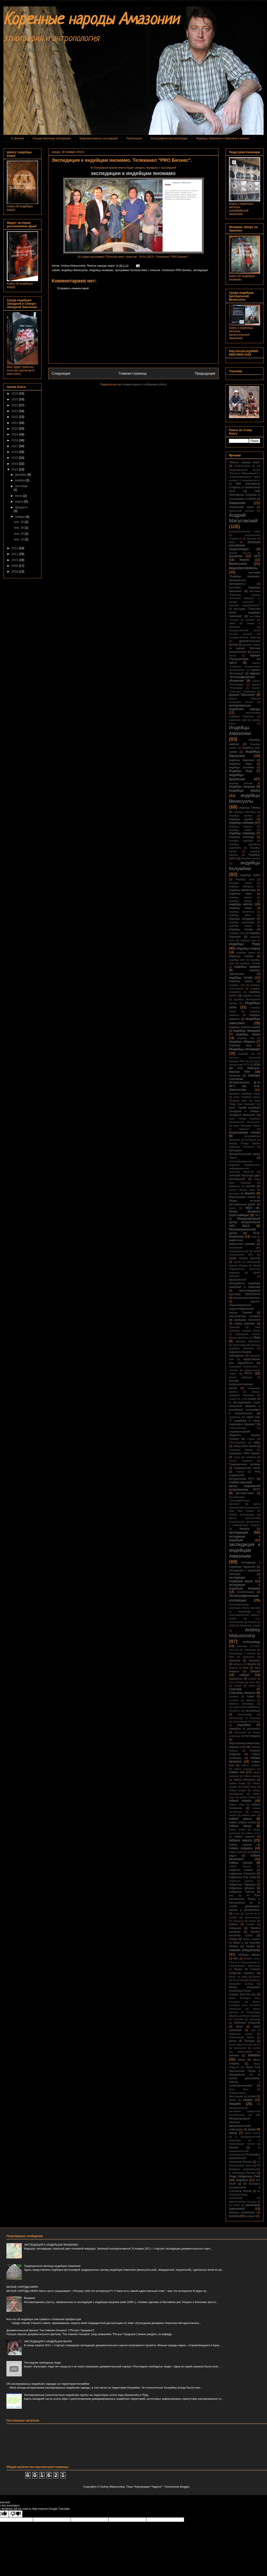 This screenshot has width=267, height=2576. What do you see at coordinates (235, 1928) in the screenshot?
I see `manguaré` at bounding box center [235, 1928].